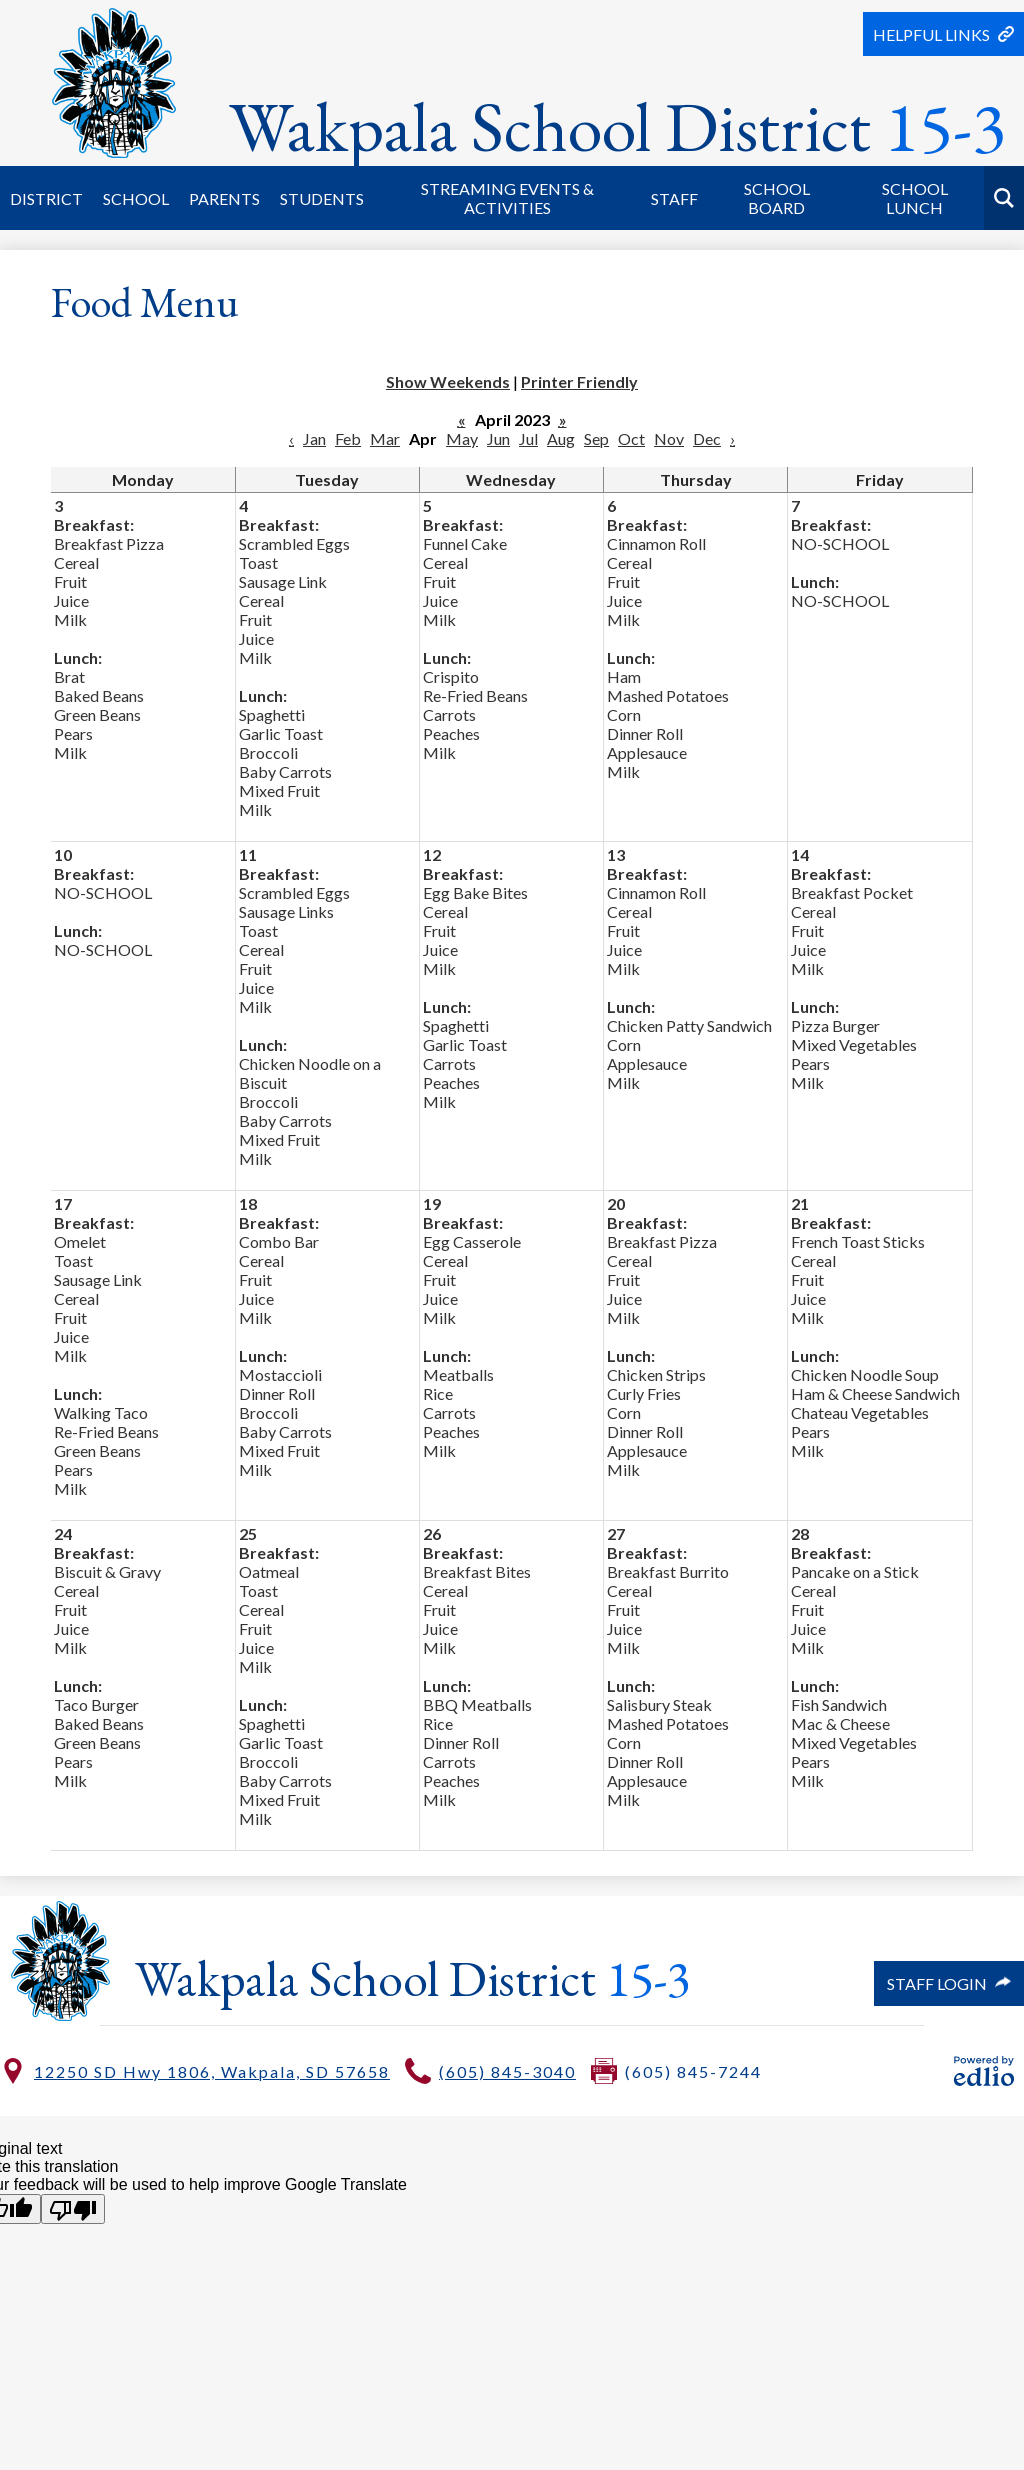 Image resolution: width=1024 pixels, height=2470 pixels. Describe the element at coordinates (448, 381) in the screenshot. I see `Show Weekends` at that location.